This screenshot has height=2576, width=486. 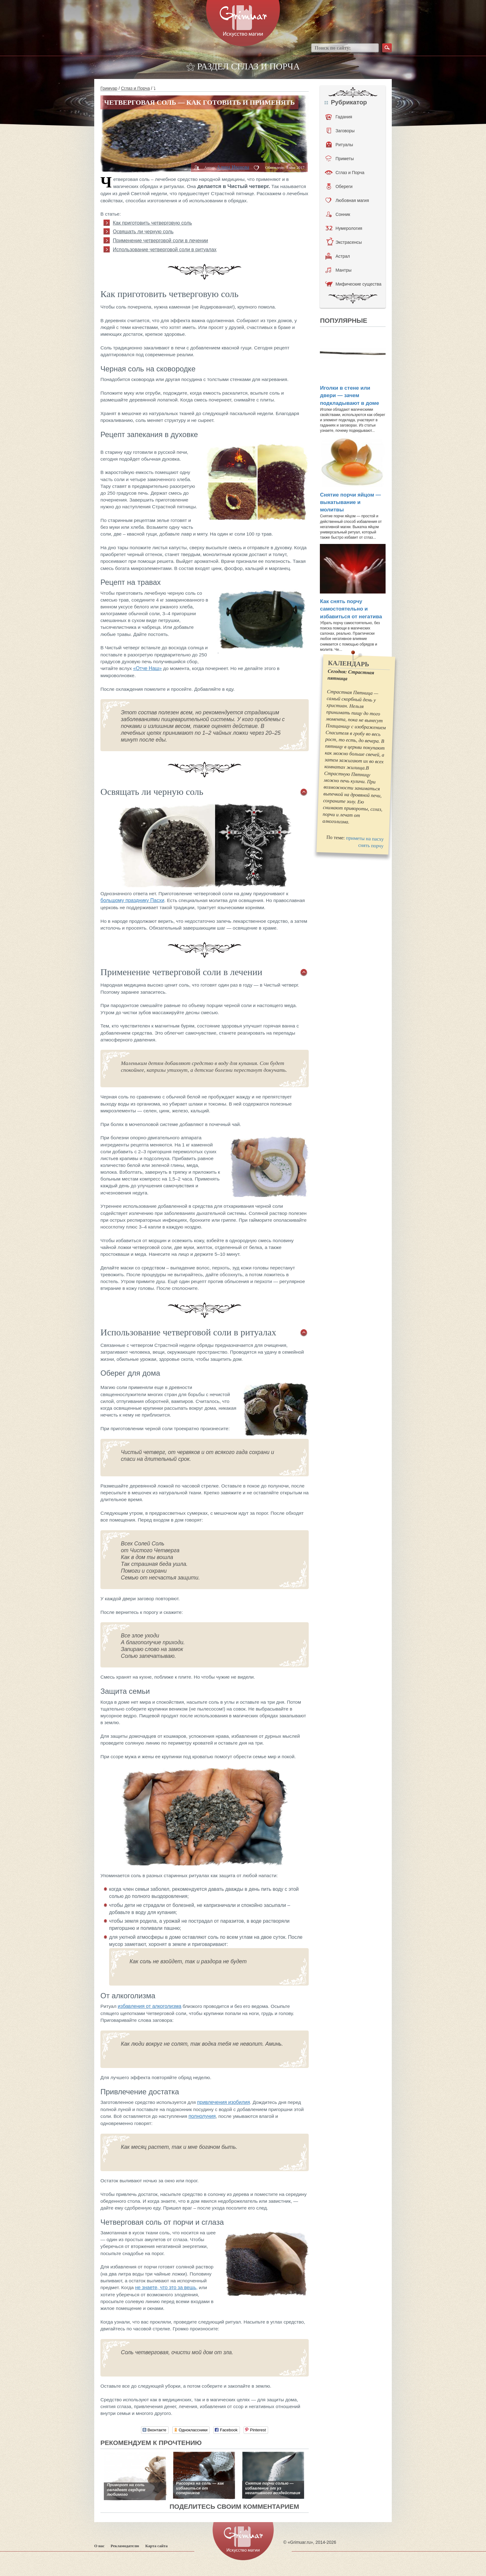 I want to click on Алина Иванова, so click(x=233, y=167).